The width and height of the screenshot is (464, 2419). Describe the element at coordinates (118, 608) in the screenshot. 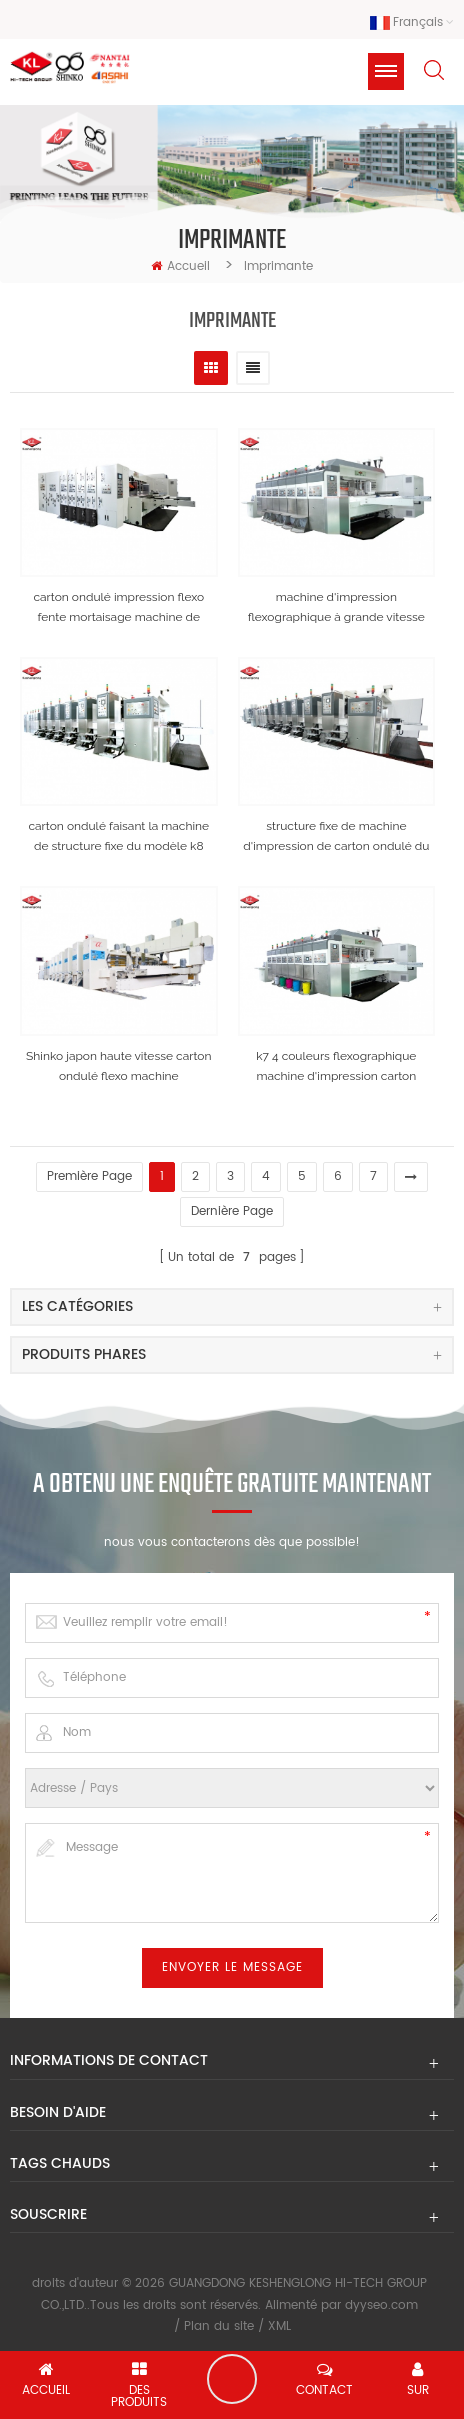

I see `carton ondulé impression flexo fente mortaisage machine de découpe modèle k4` at that location.